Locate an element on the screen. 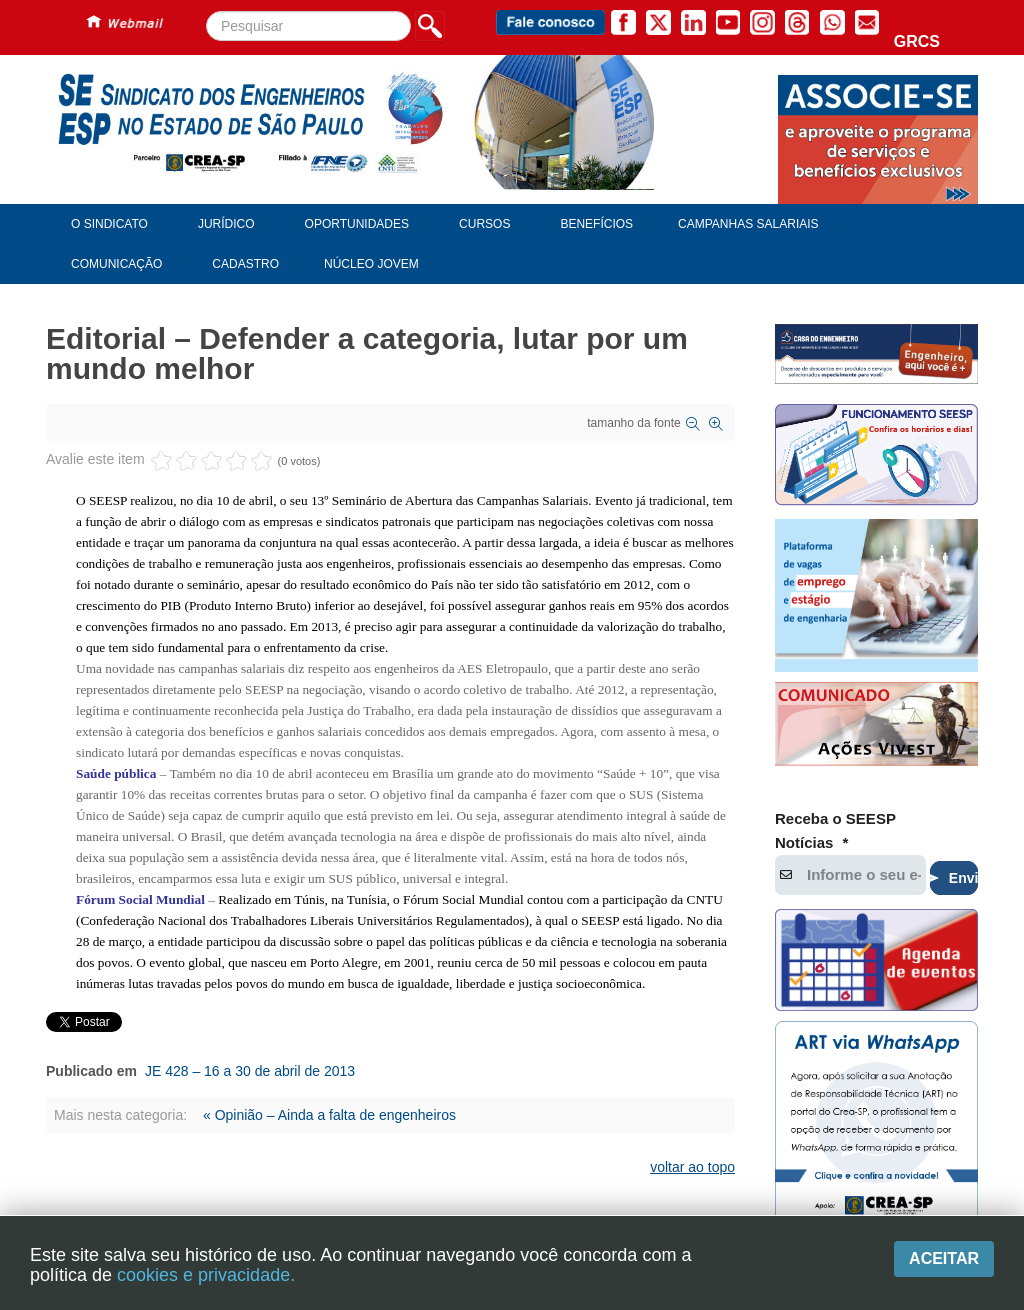 The width and height of the screenshot is (1024, 1310). cookies e privacidade. is located at coordinates (206, 1275).